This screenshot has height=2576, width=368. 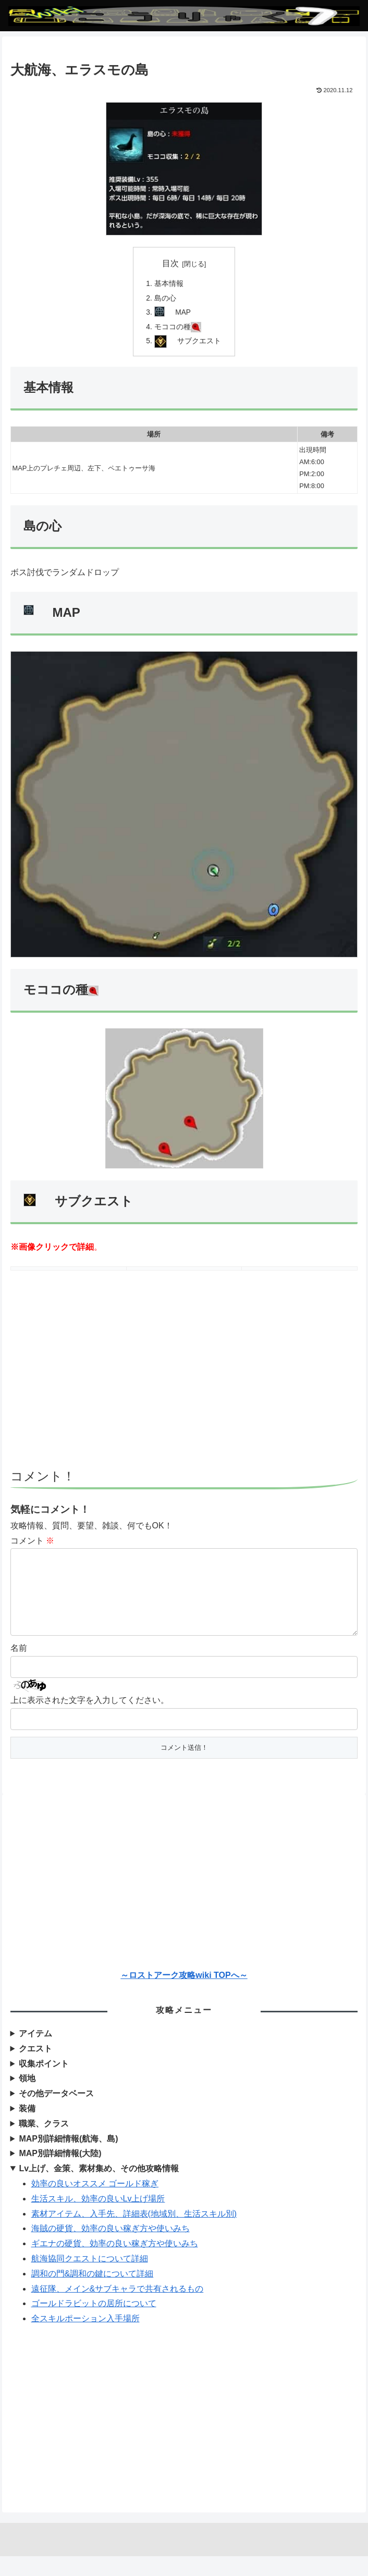 I want to click on 上に表示された文字を入力してください。, so click(x=89, y=1720).